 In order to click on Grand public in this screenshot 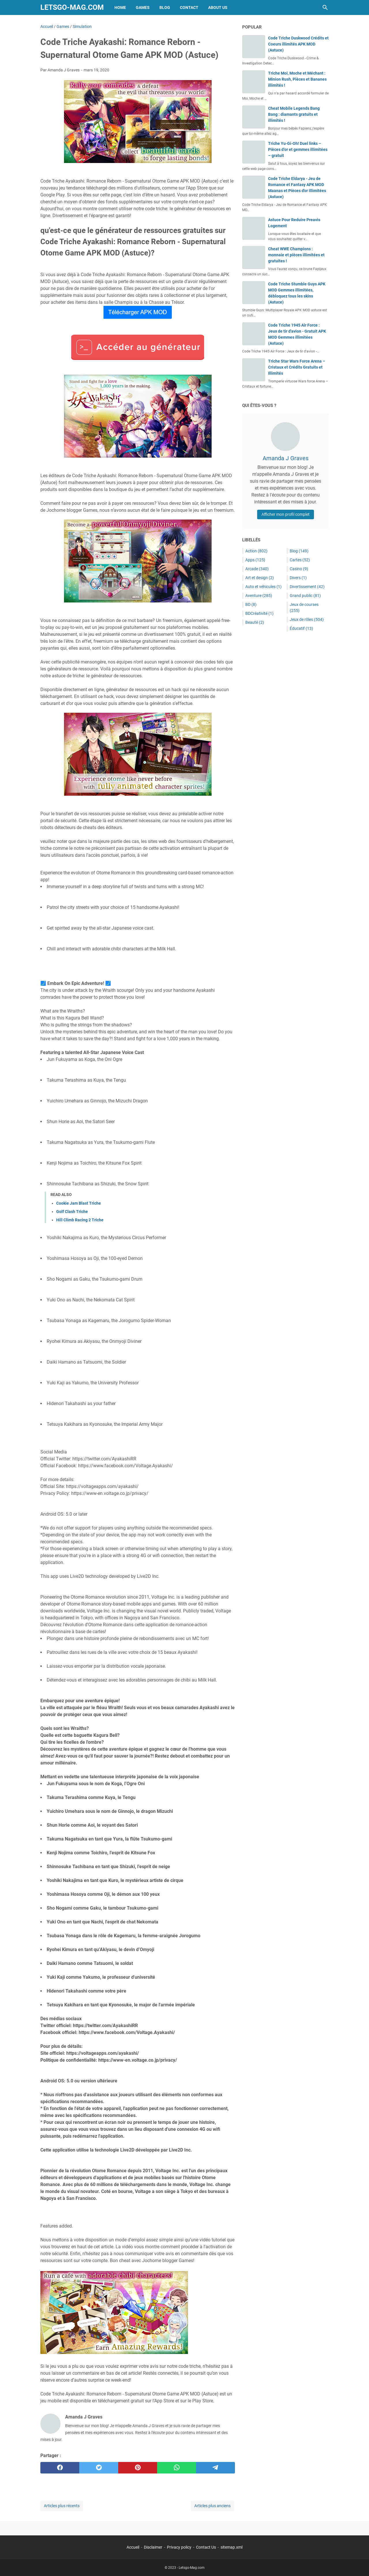, I will do `click(305, 595)`.